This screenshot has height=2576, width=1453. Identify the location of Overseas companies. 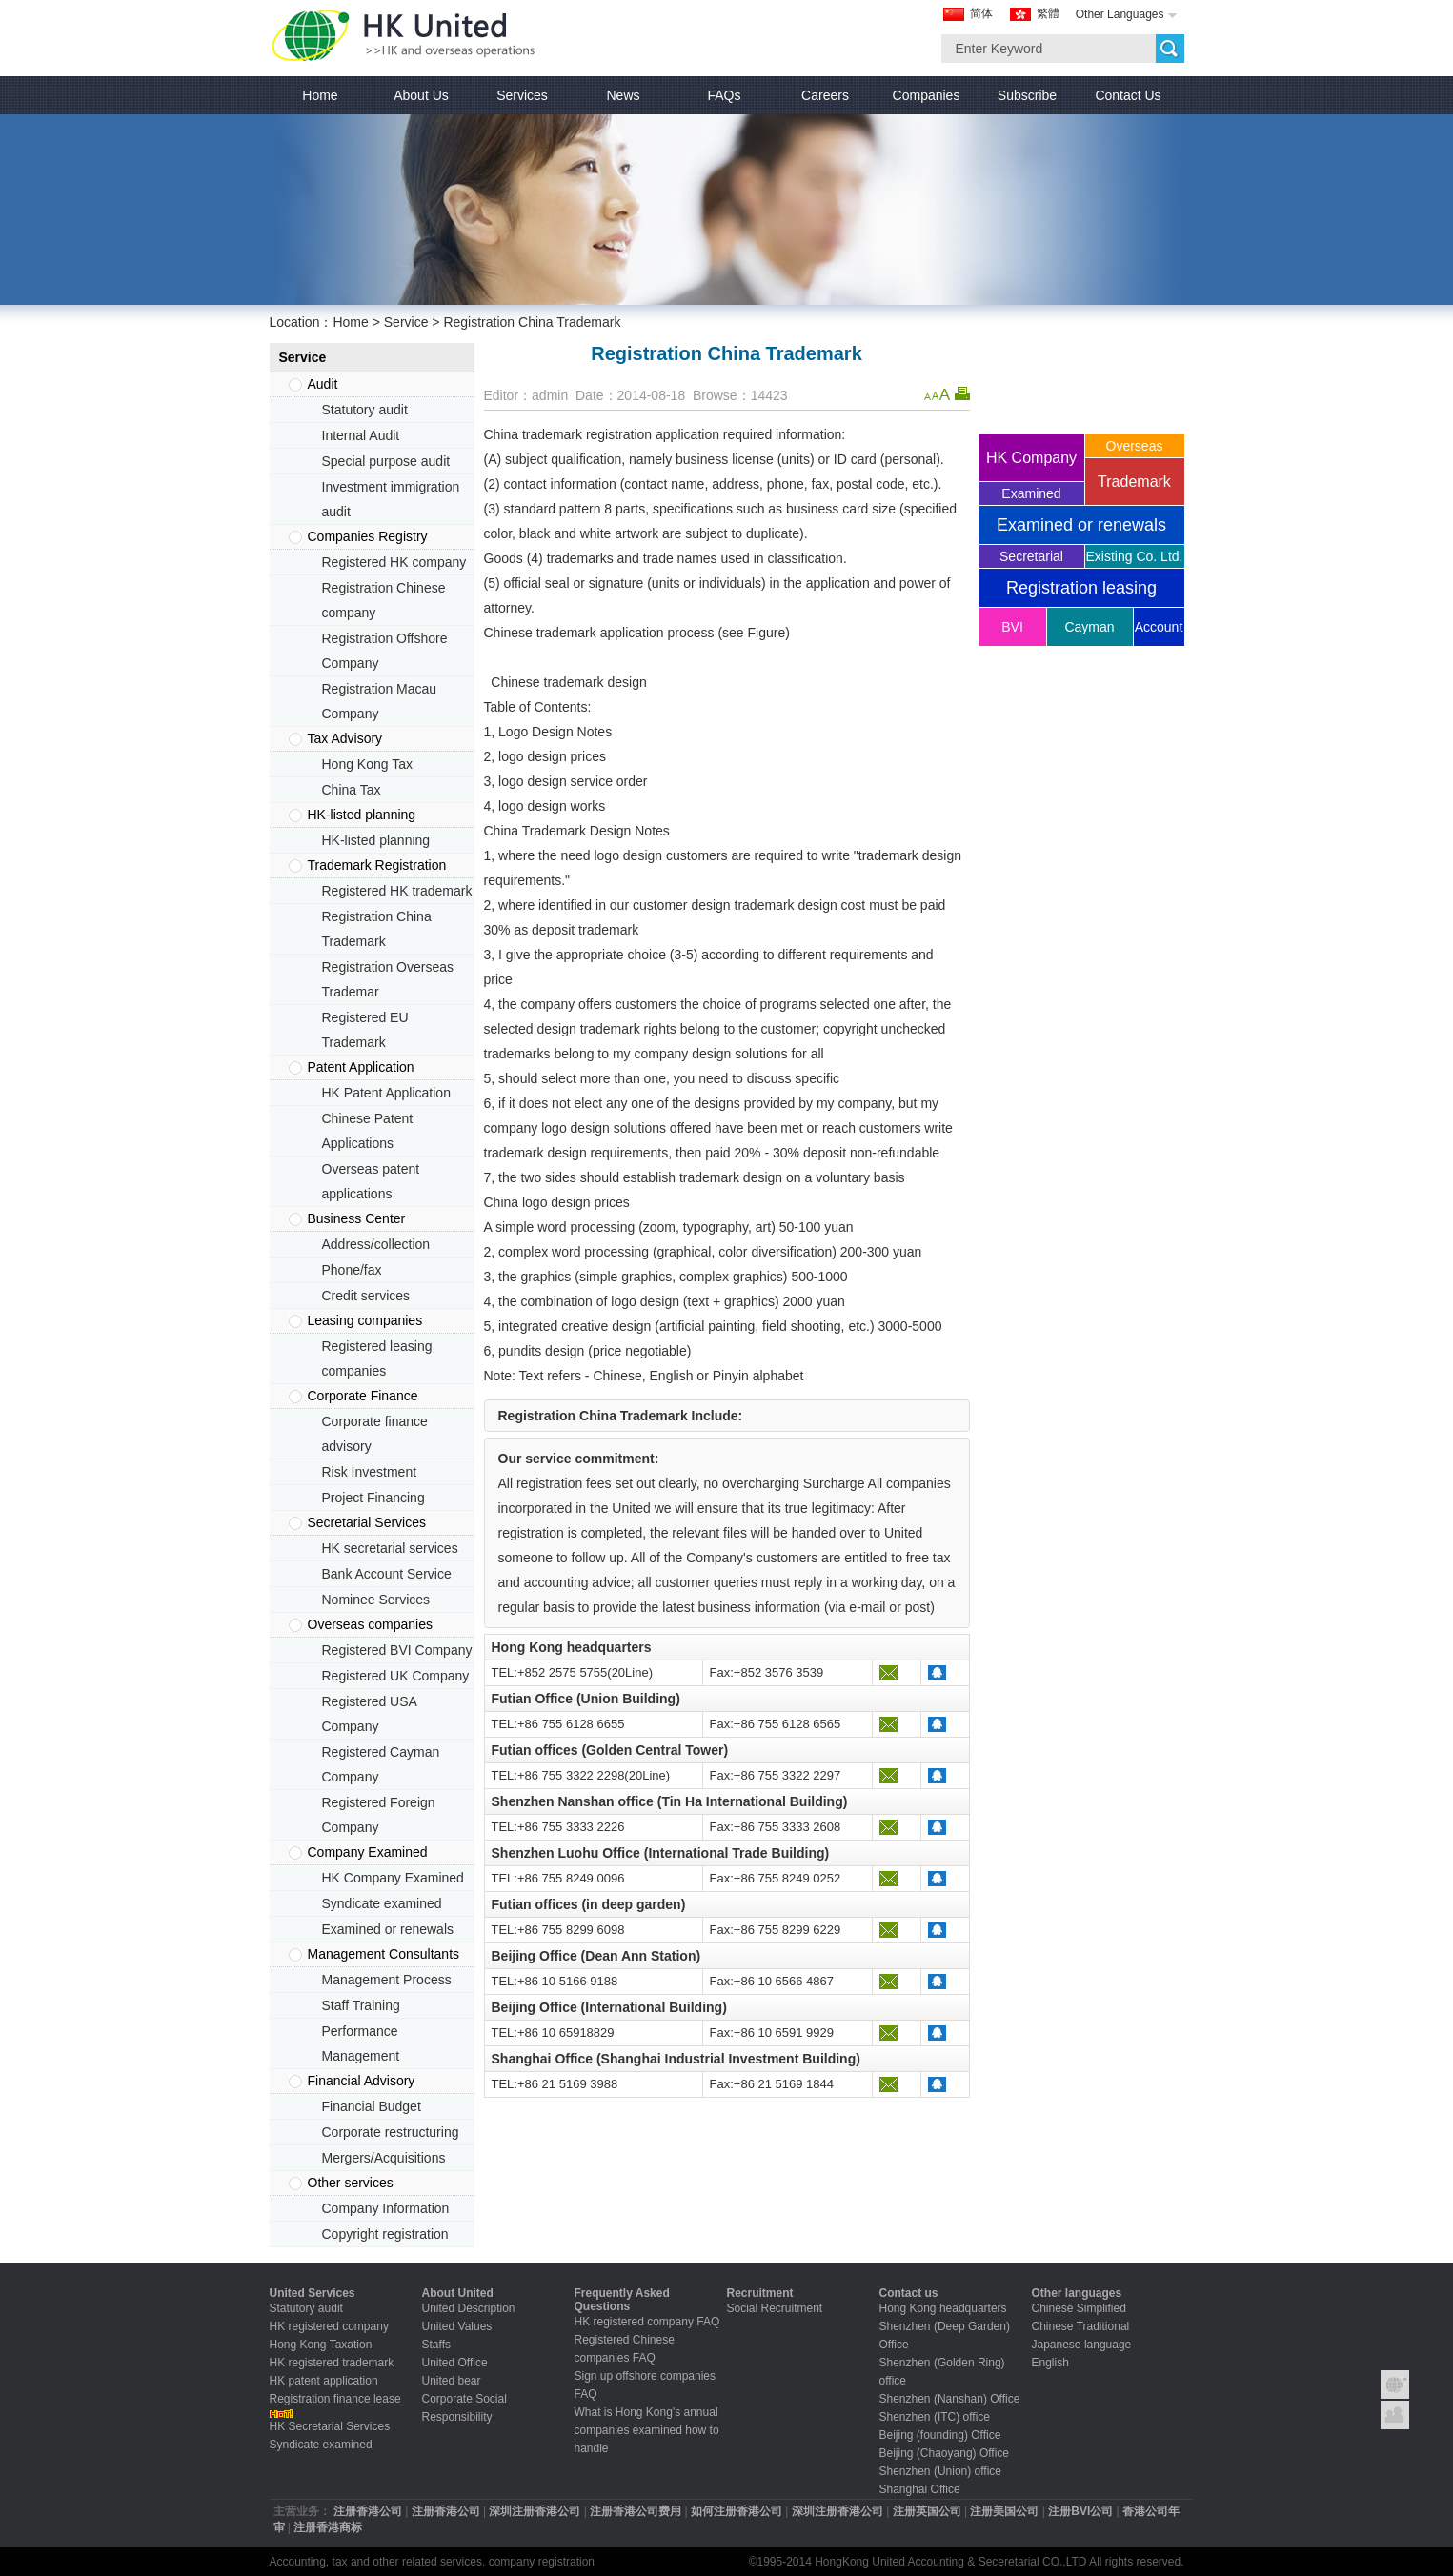
(371, 1624).